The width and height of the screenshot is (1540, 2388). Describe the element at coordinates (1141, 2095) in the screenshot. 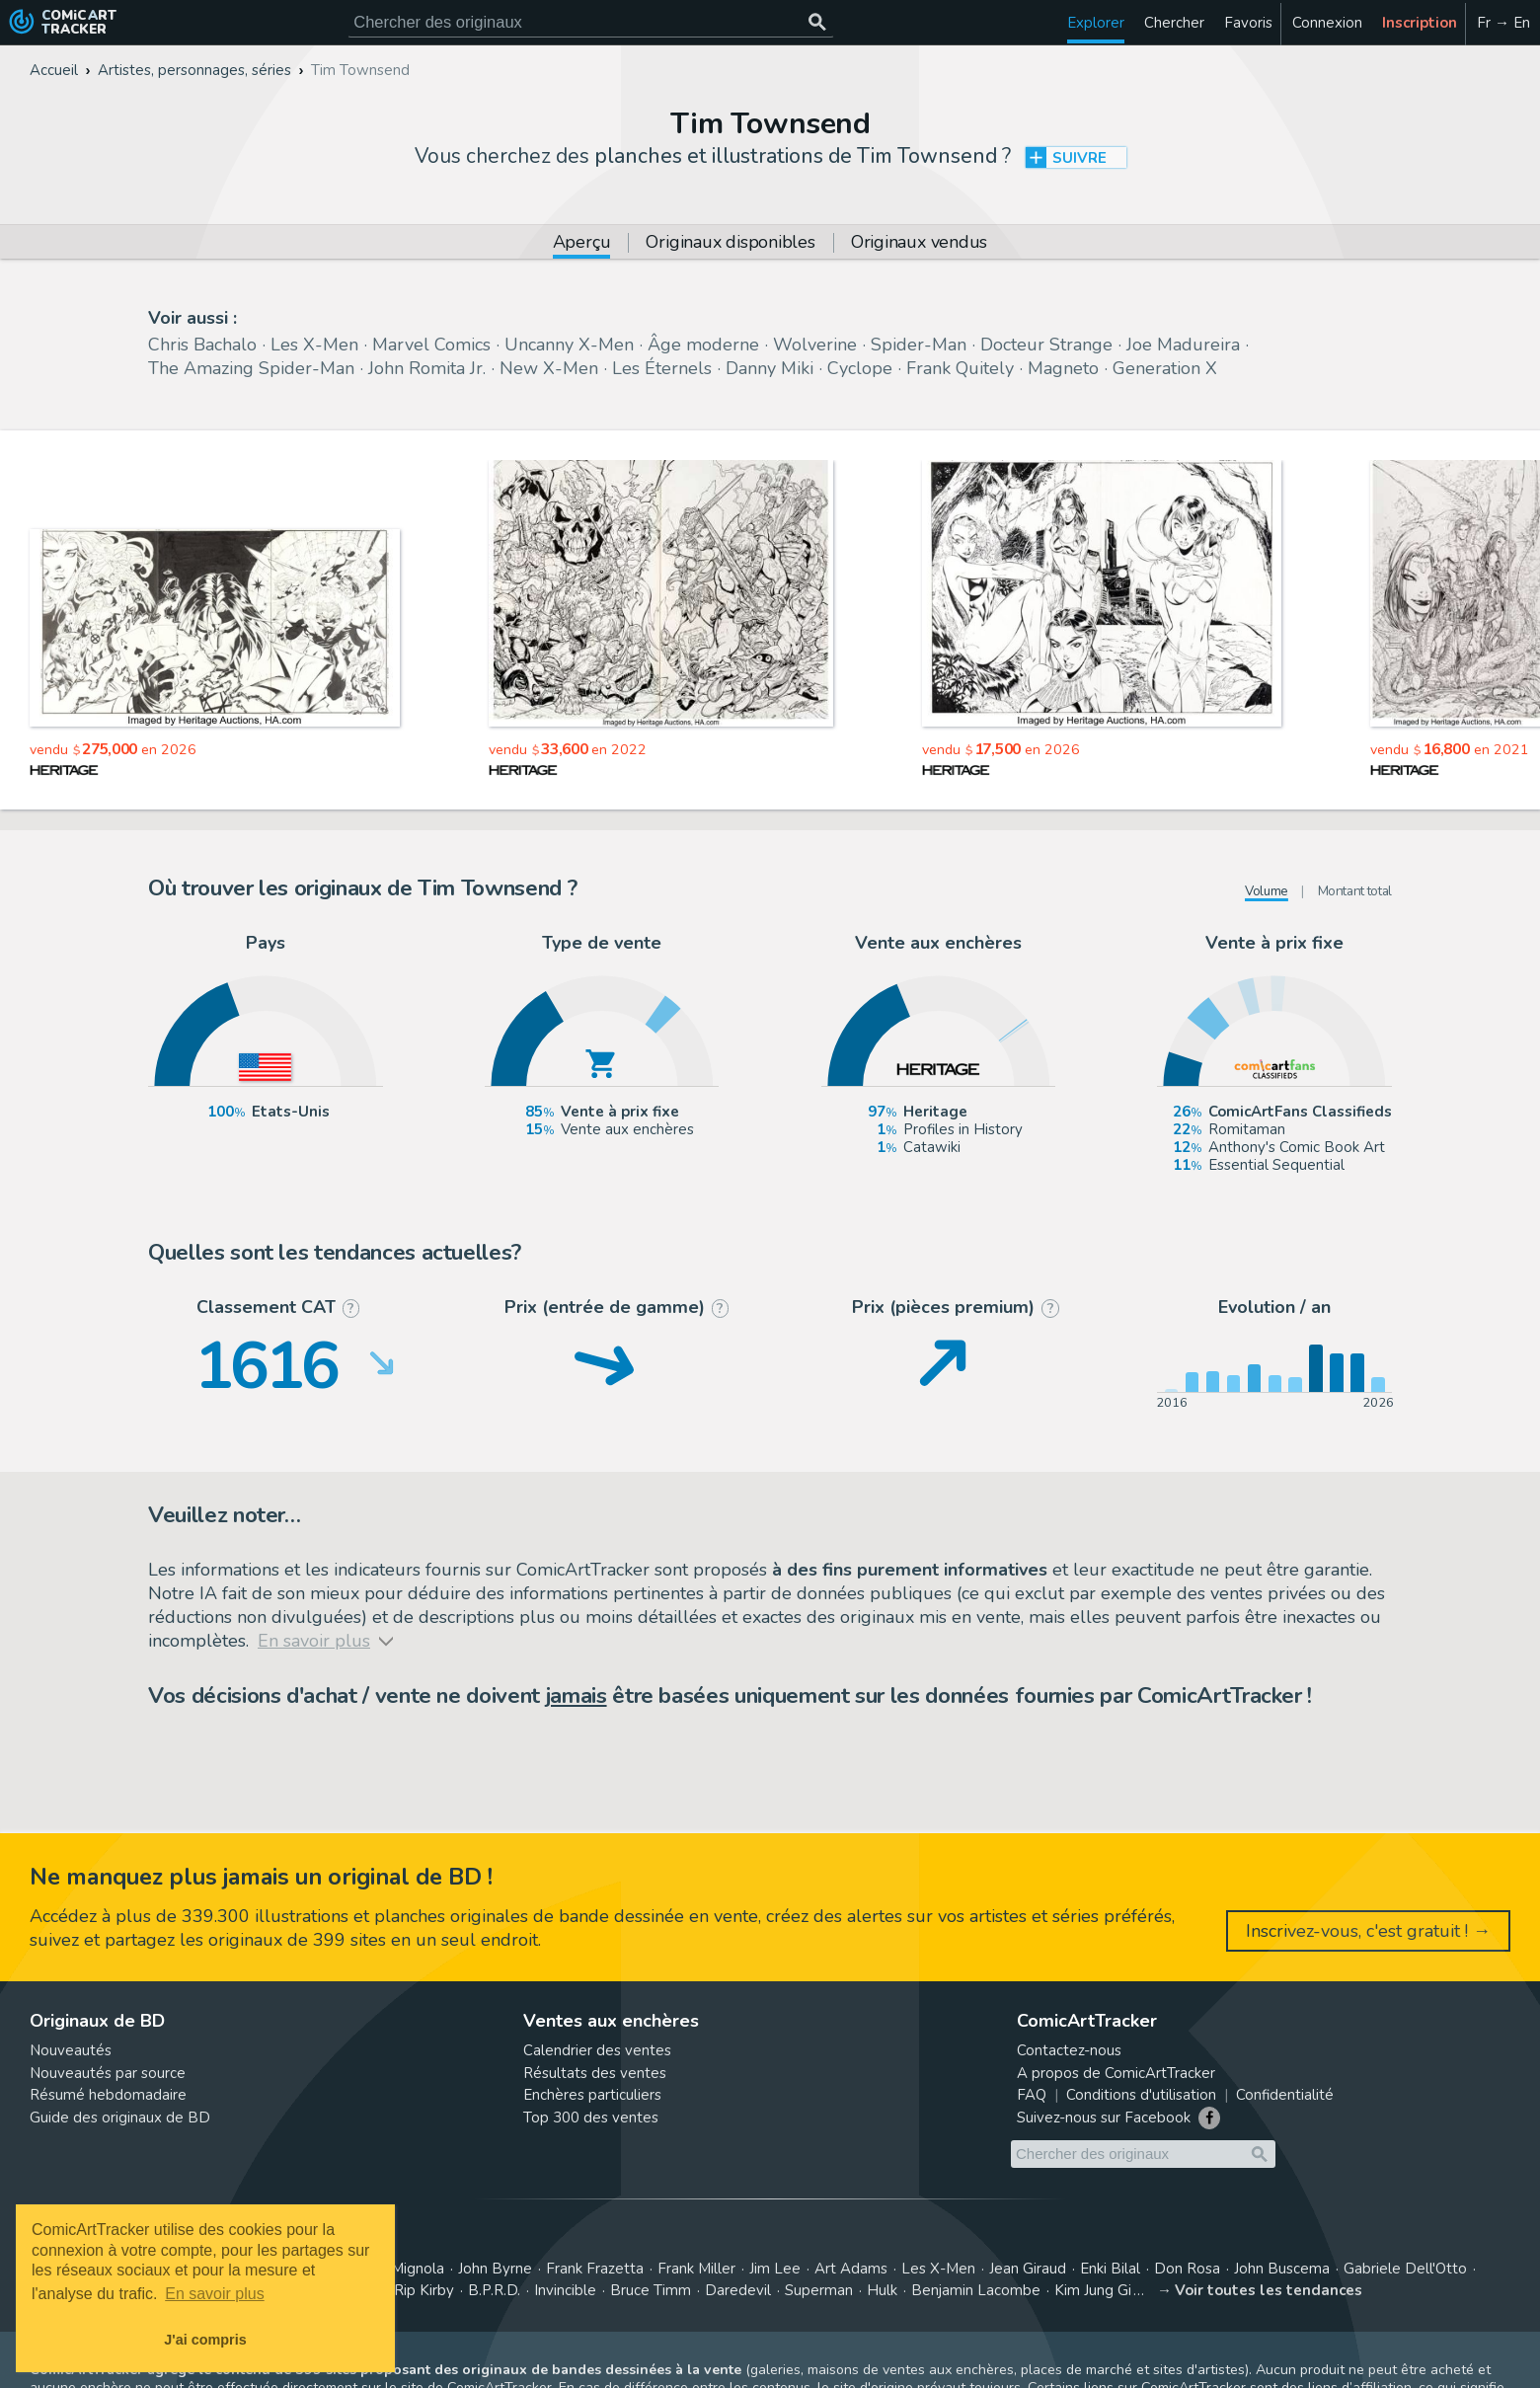

I see `Conditions d'utilisation` at that location.